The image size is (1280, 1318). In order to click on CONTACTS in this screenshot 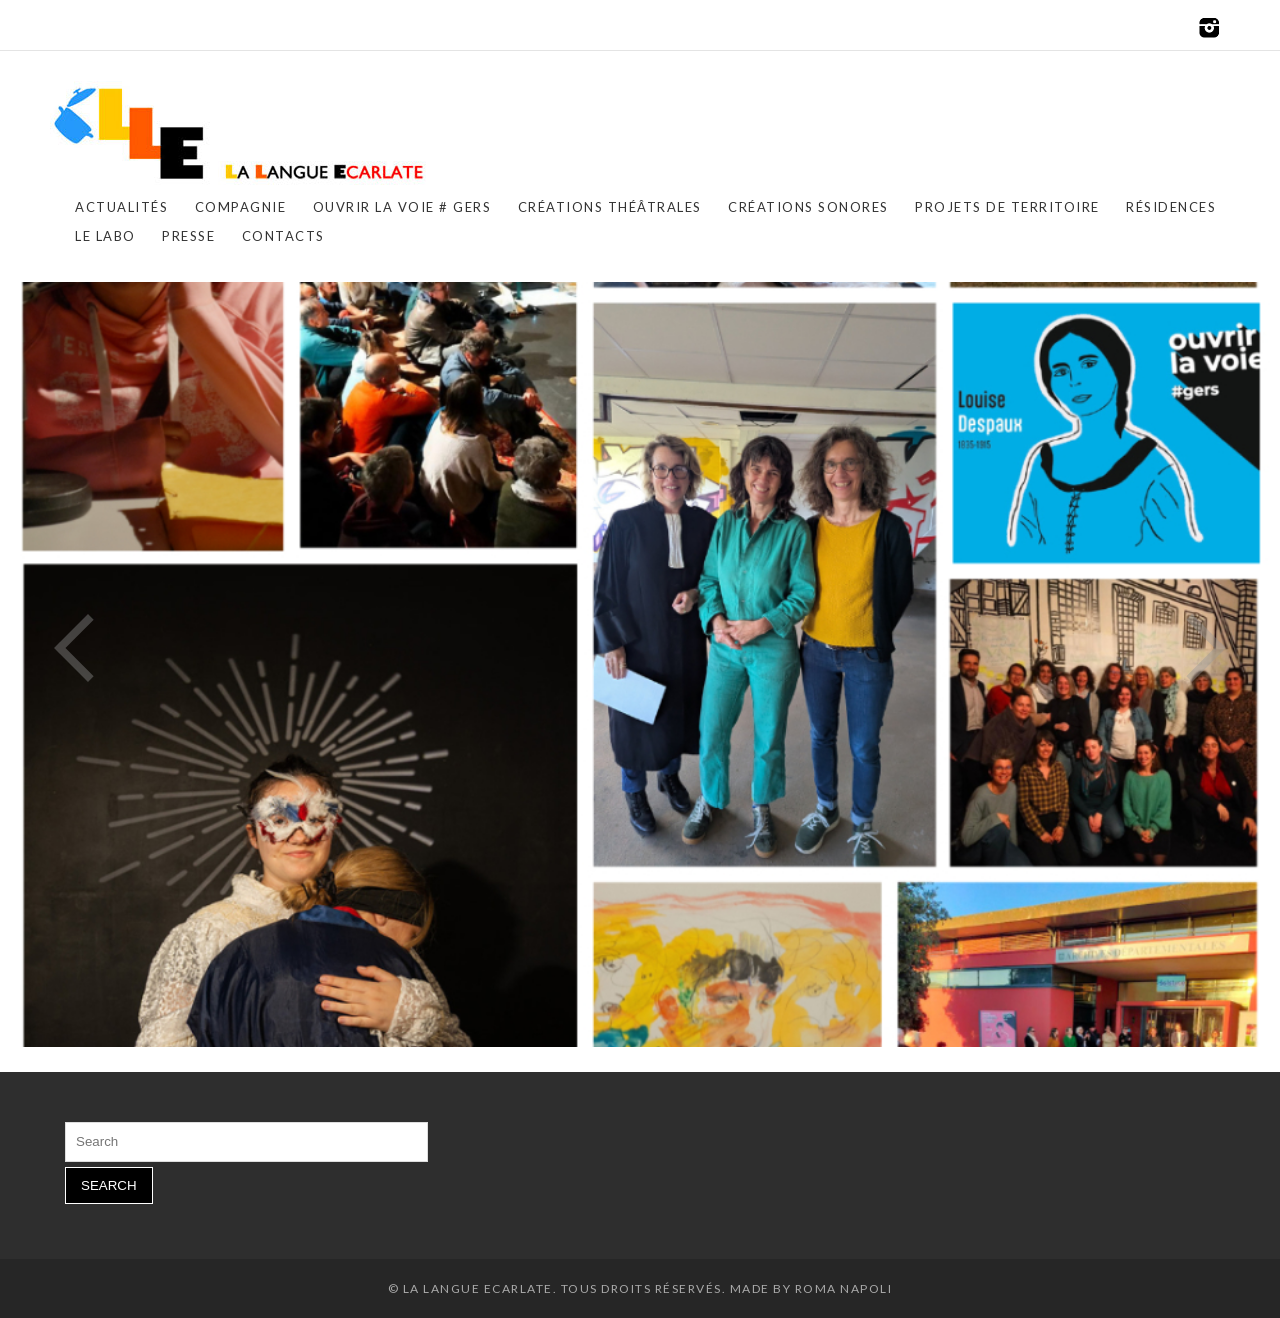, I will do `click(283, 236)`.